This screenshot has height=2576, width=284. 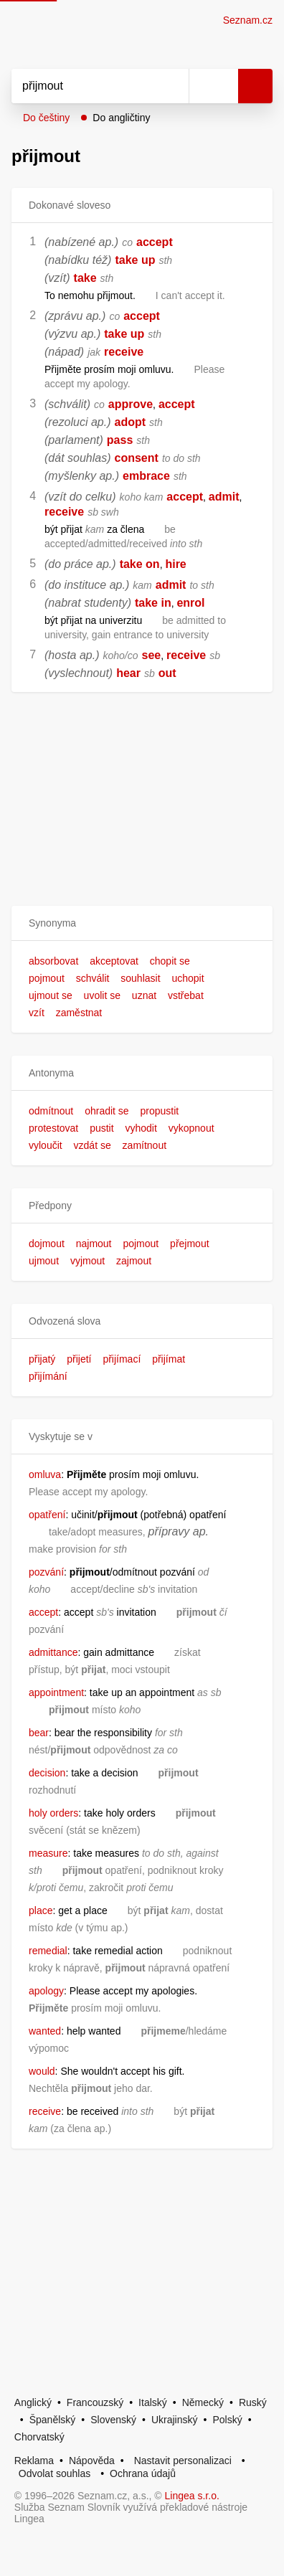 What do you see at coordinates (94, 1243) in the screenshot?
I see `najmout` at bounding box center [94, 1243].